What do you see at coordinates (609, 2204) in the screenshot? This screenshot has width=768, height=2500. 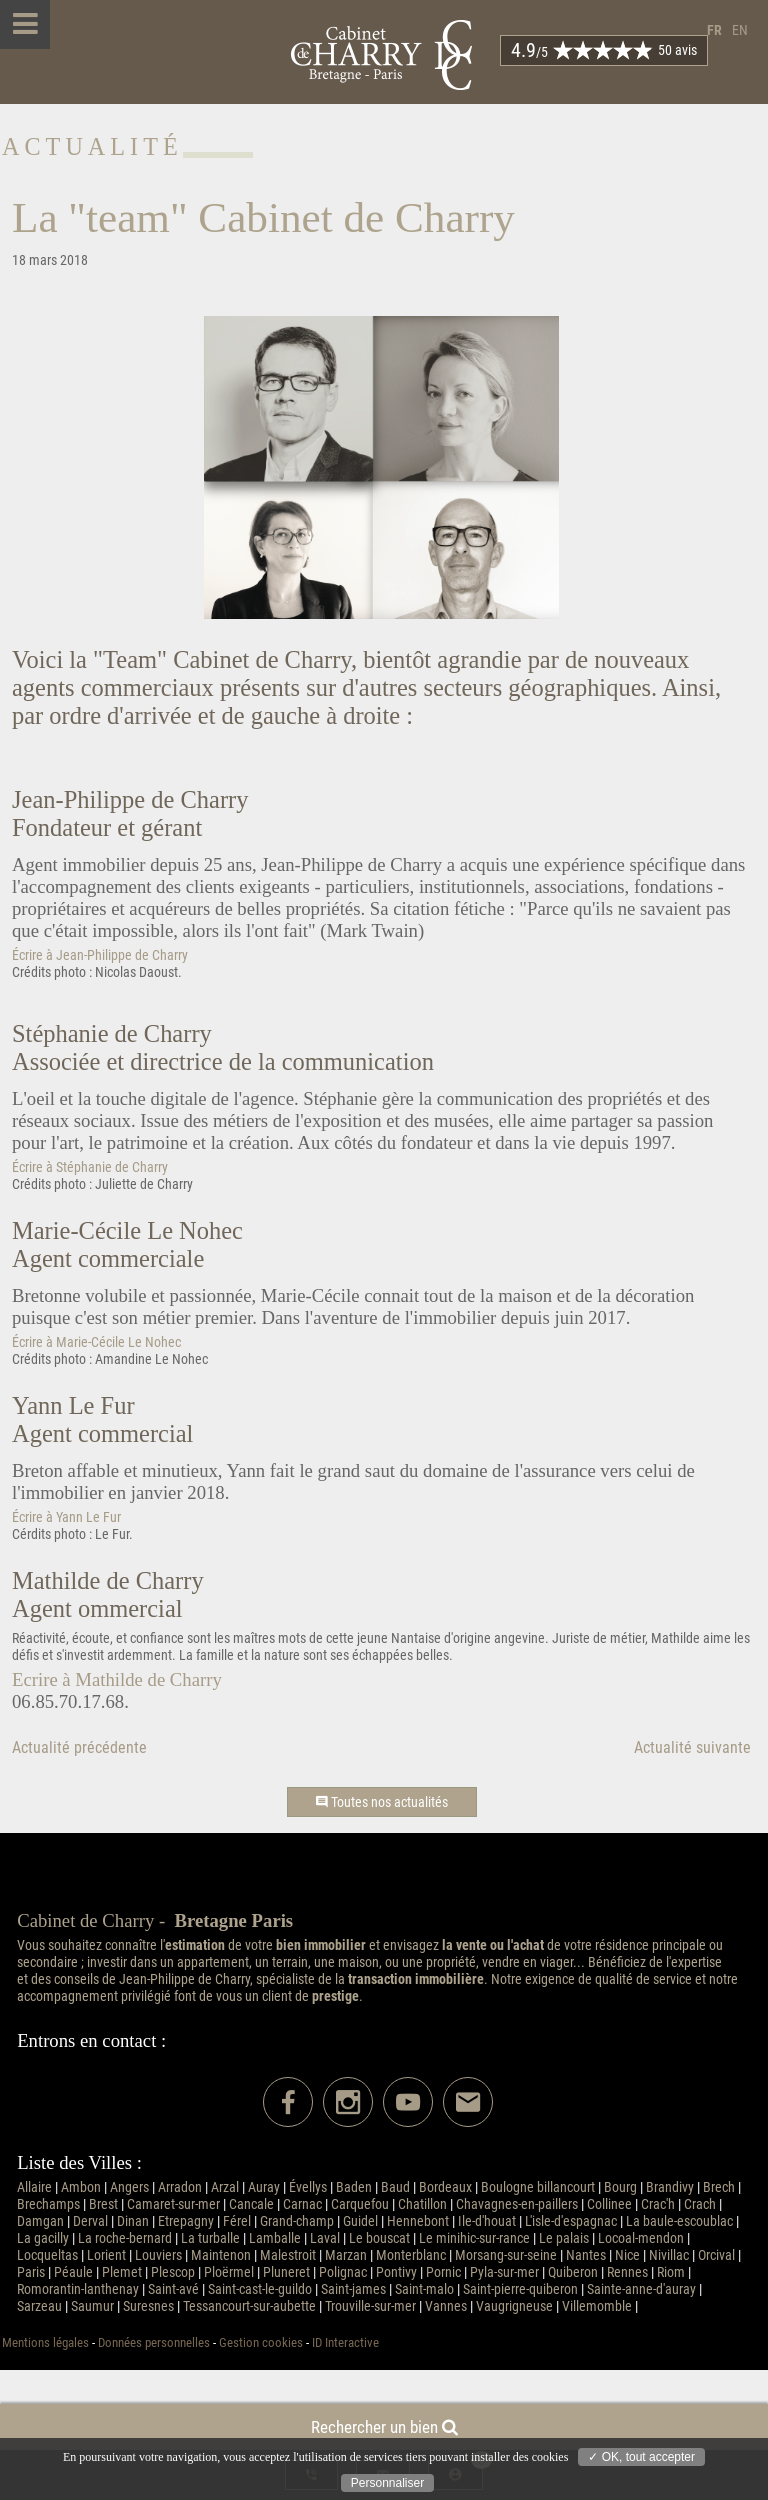 I see `Collinee` at bounding box center [609, 2204].